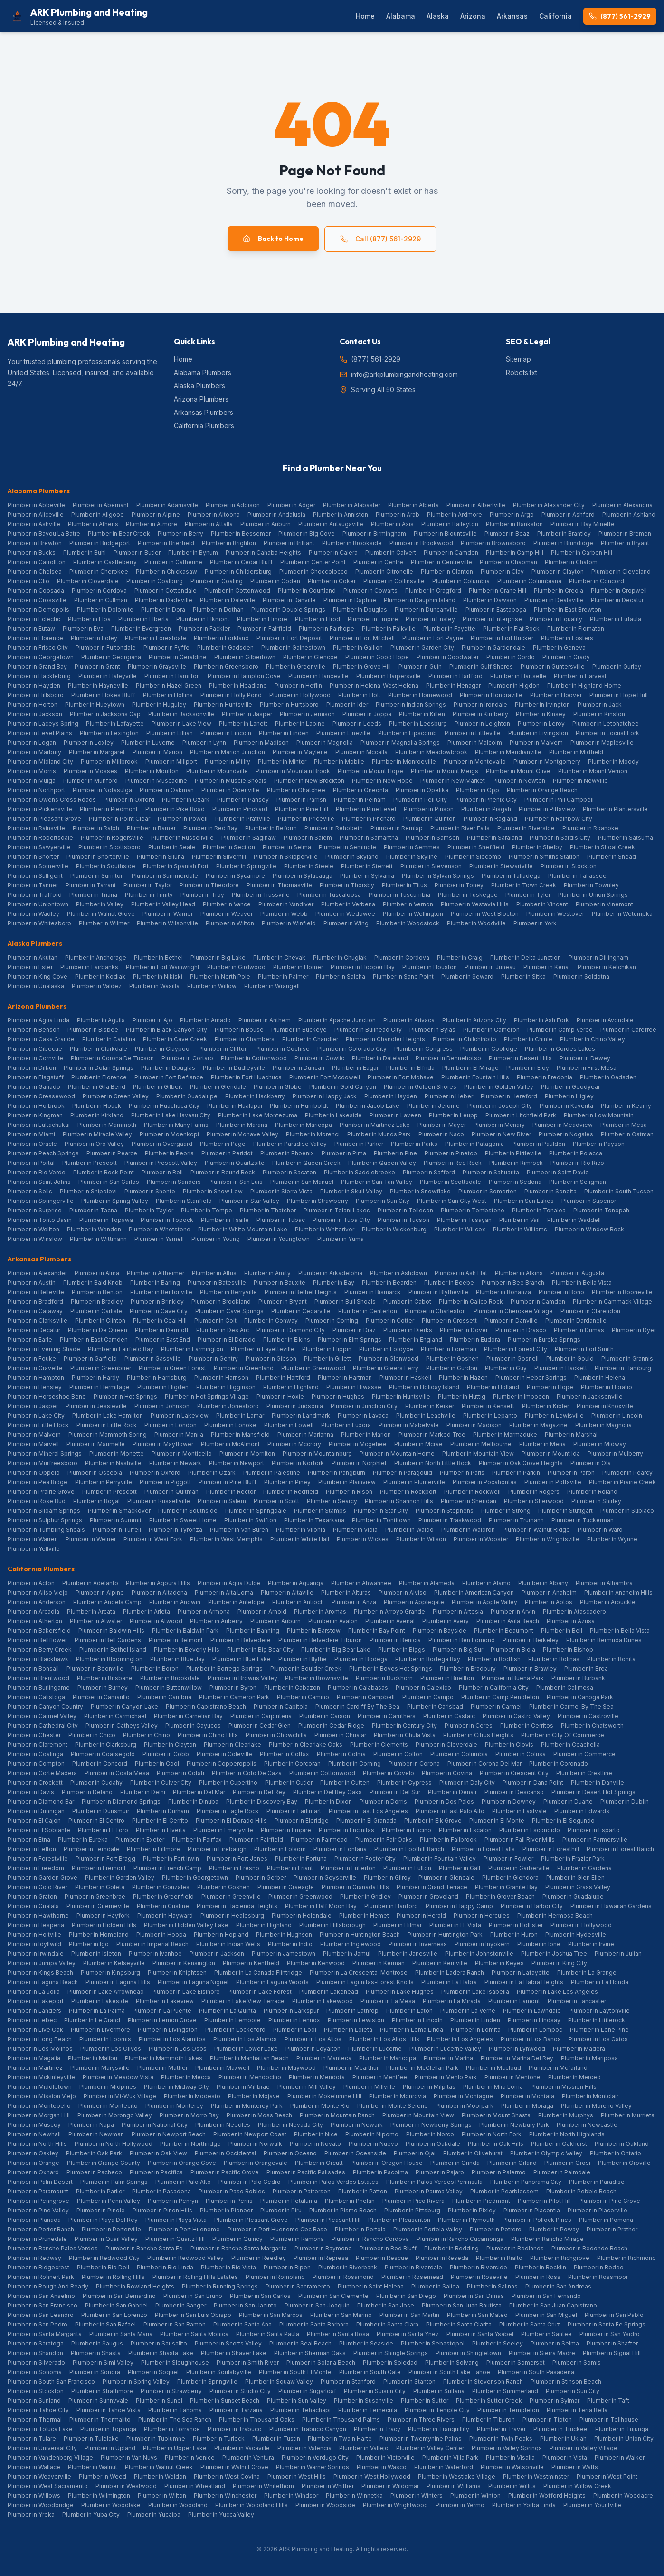 The image size is (664, 2576). I want to click on Plumber in Dawson, so click(490, 600).